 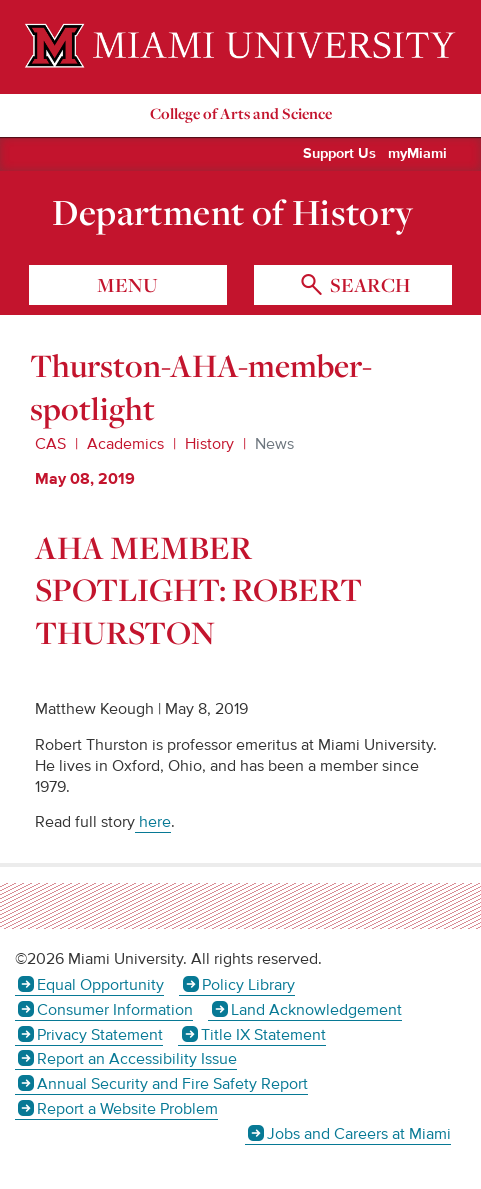 What do you see at coordinates (316, 1010) in the screenshot?
I see `Land Acknowledgement` at bounding box center [316, 1010].